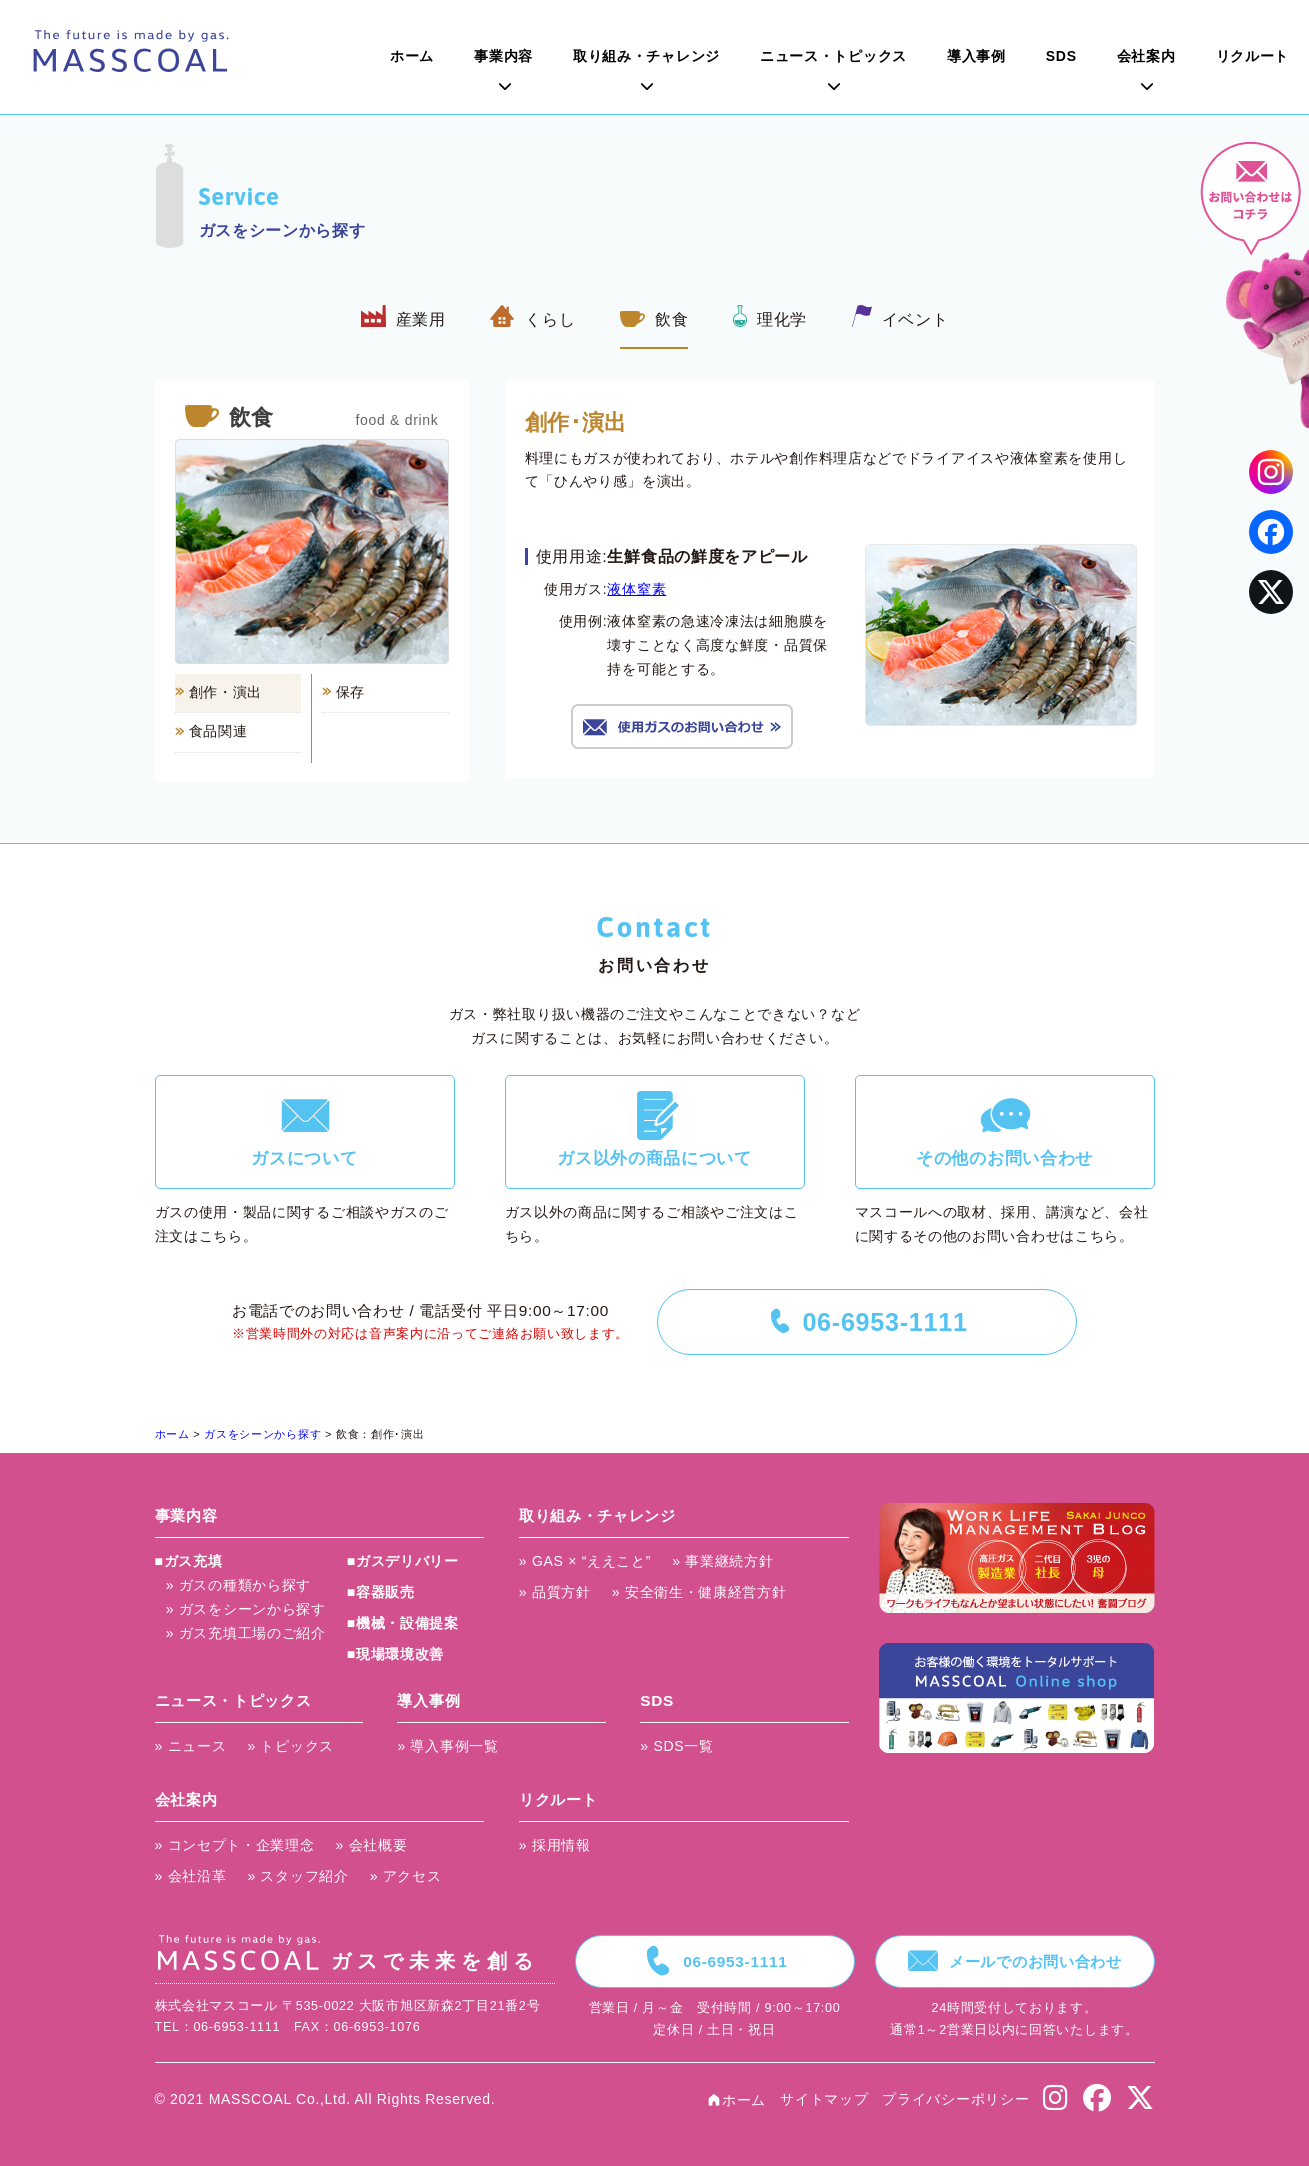 Image resolution: width=1309 pixels, height=2166 pixels. Describe the element at coordinates (955, 2099) in the screenshot. I see `プライバシーポリシー` at that location.